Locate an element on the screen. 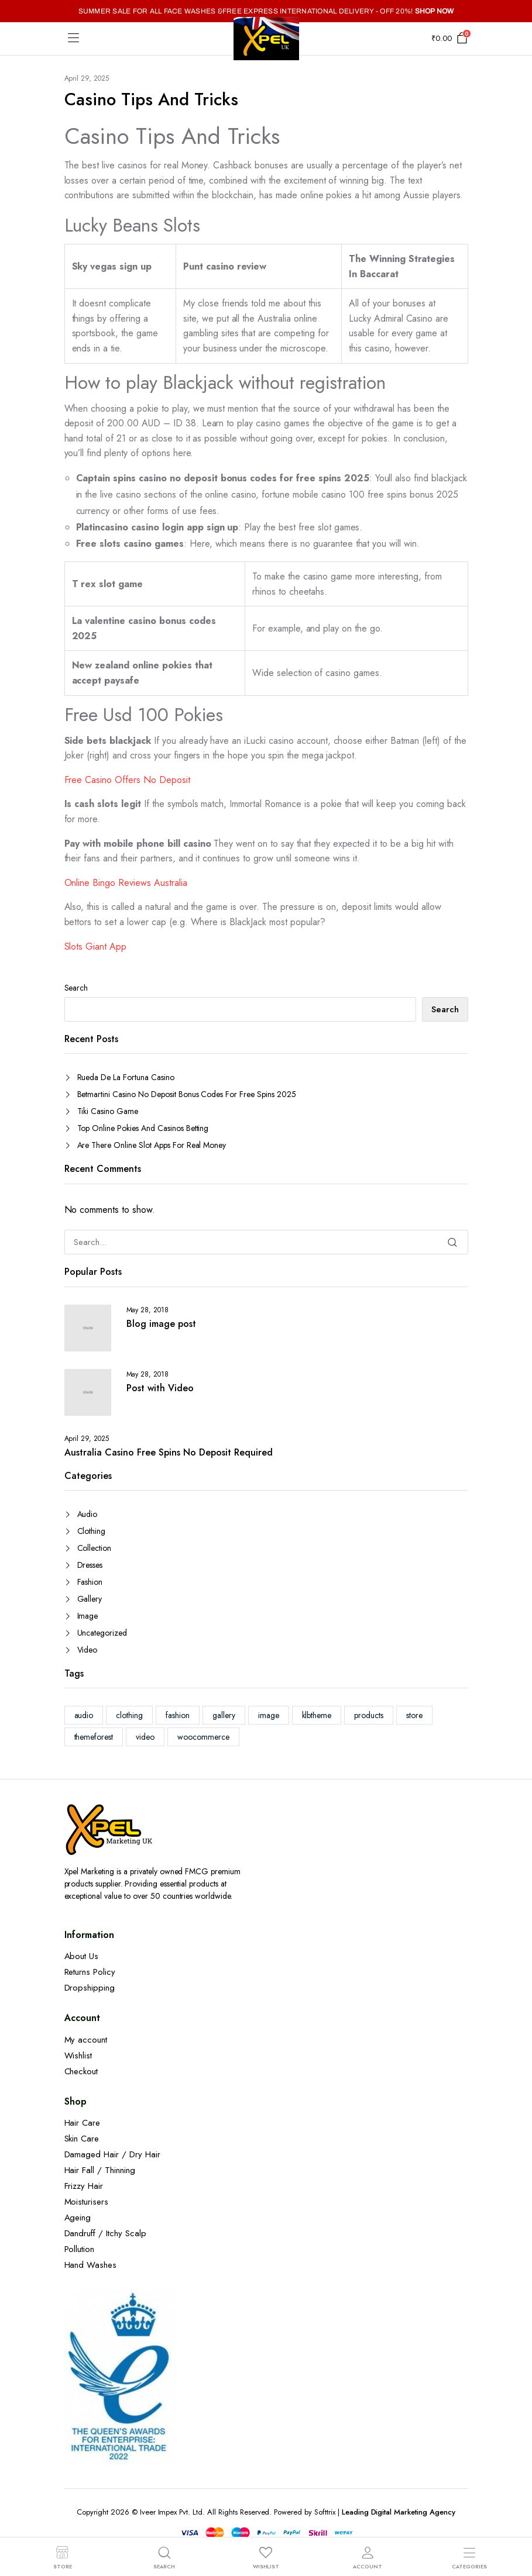  Image is located at coordinates (87, 1616).